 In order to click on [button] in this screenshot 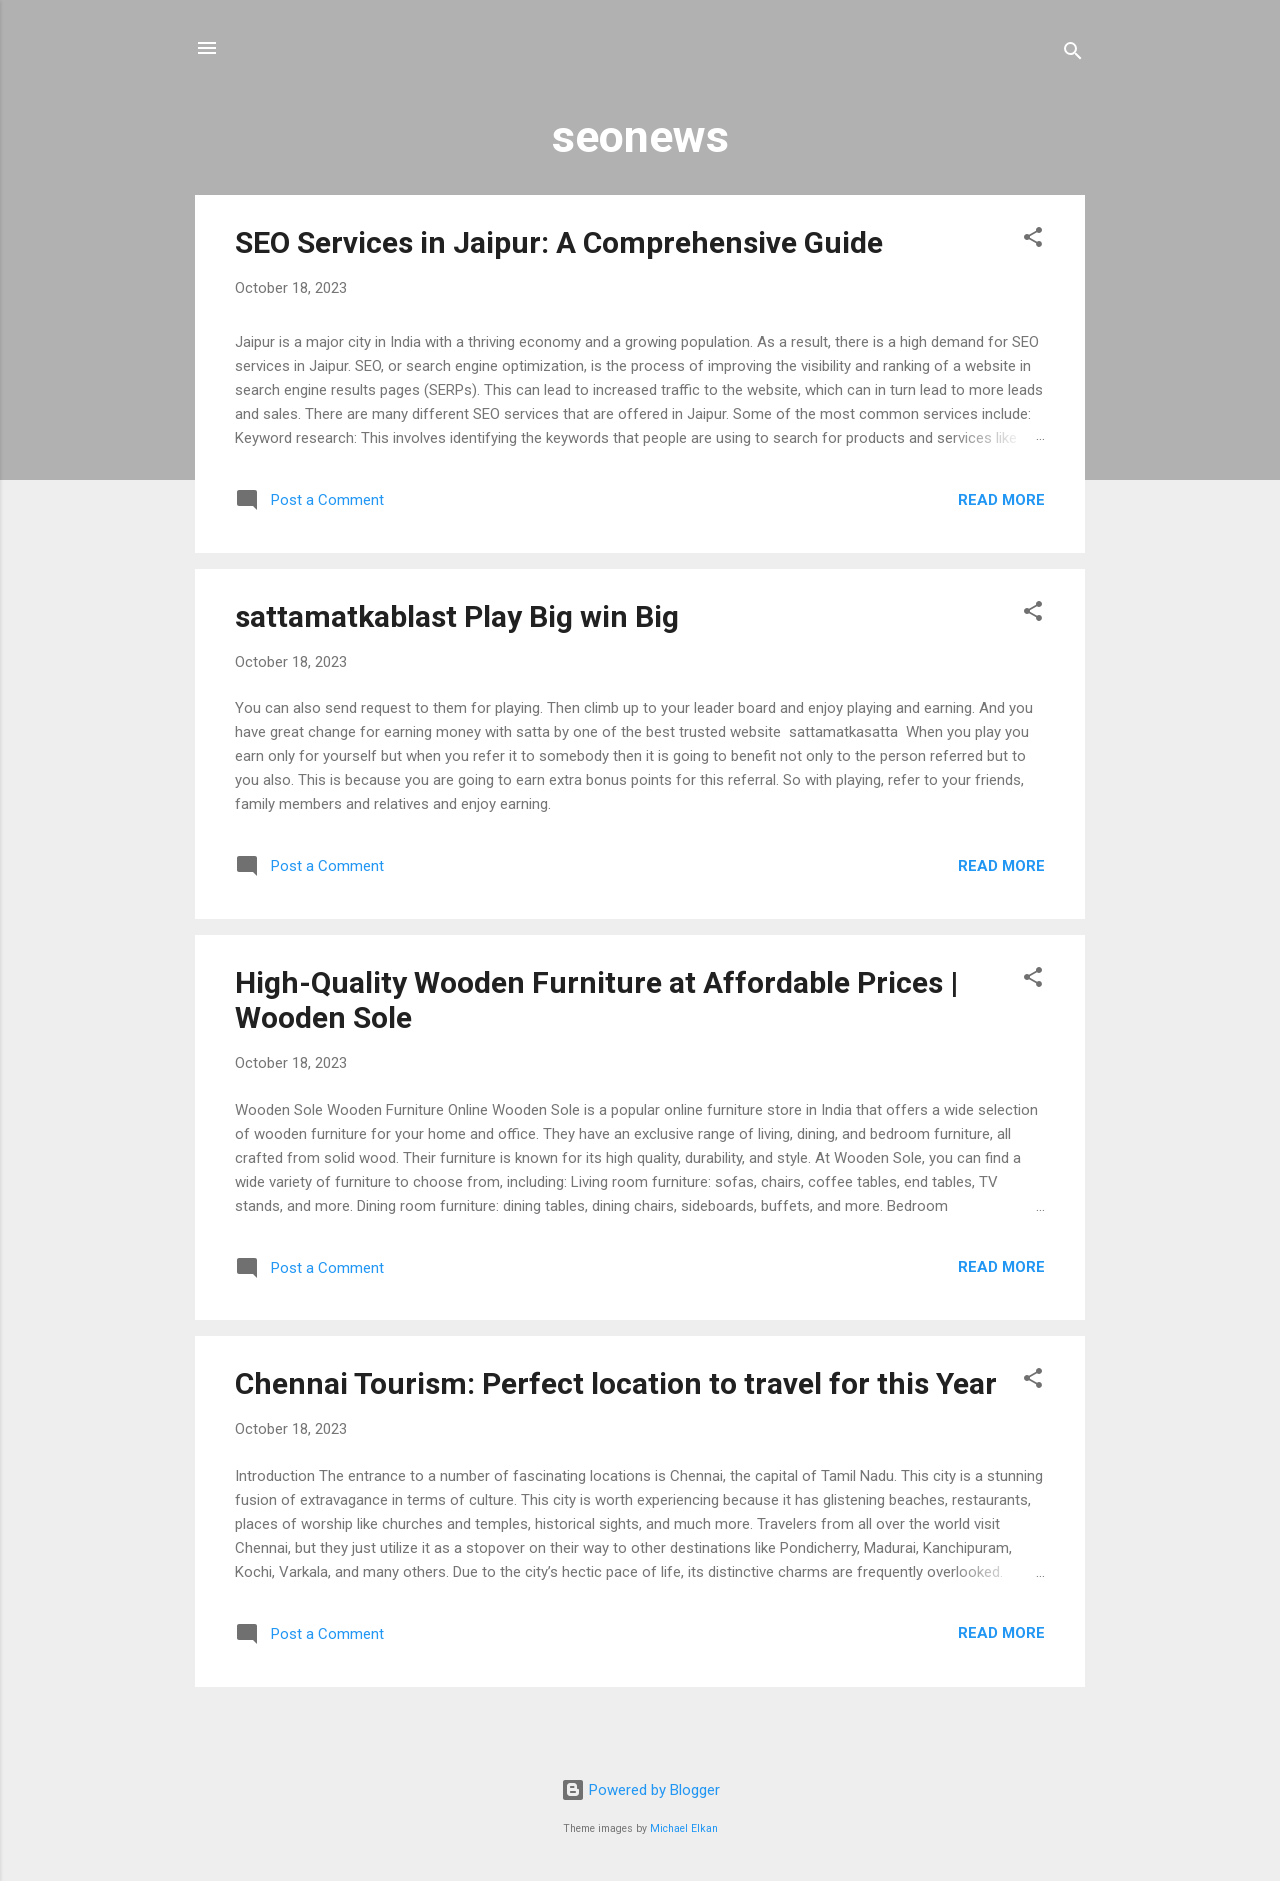, I will do `click(1033, 240)`.